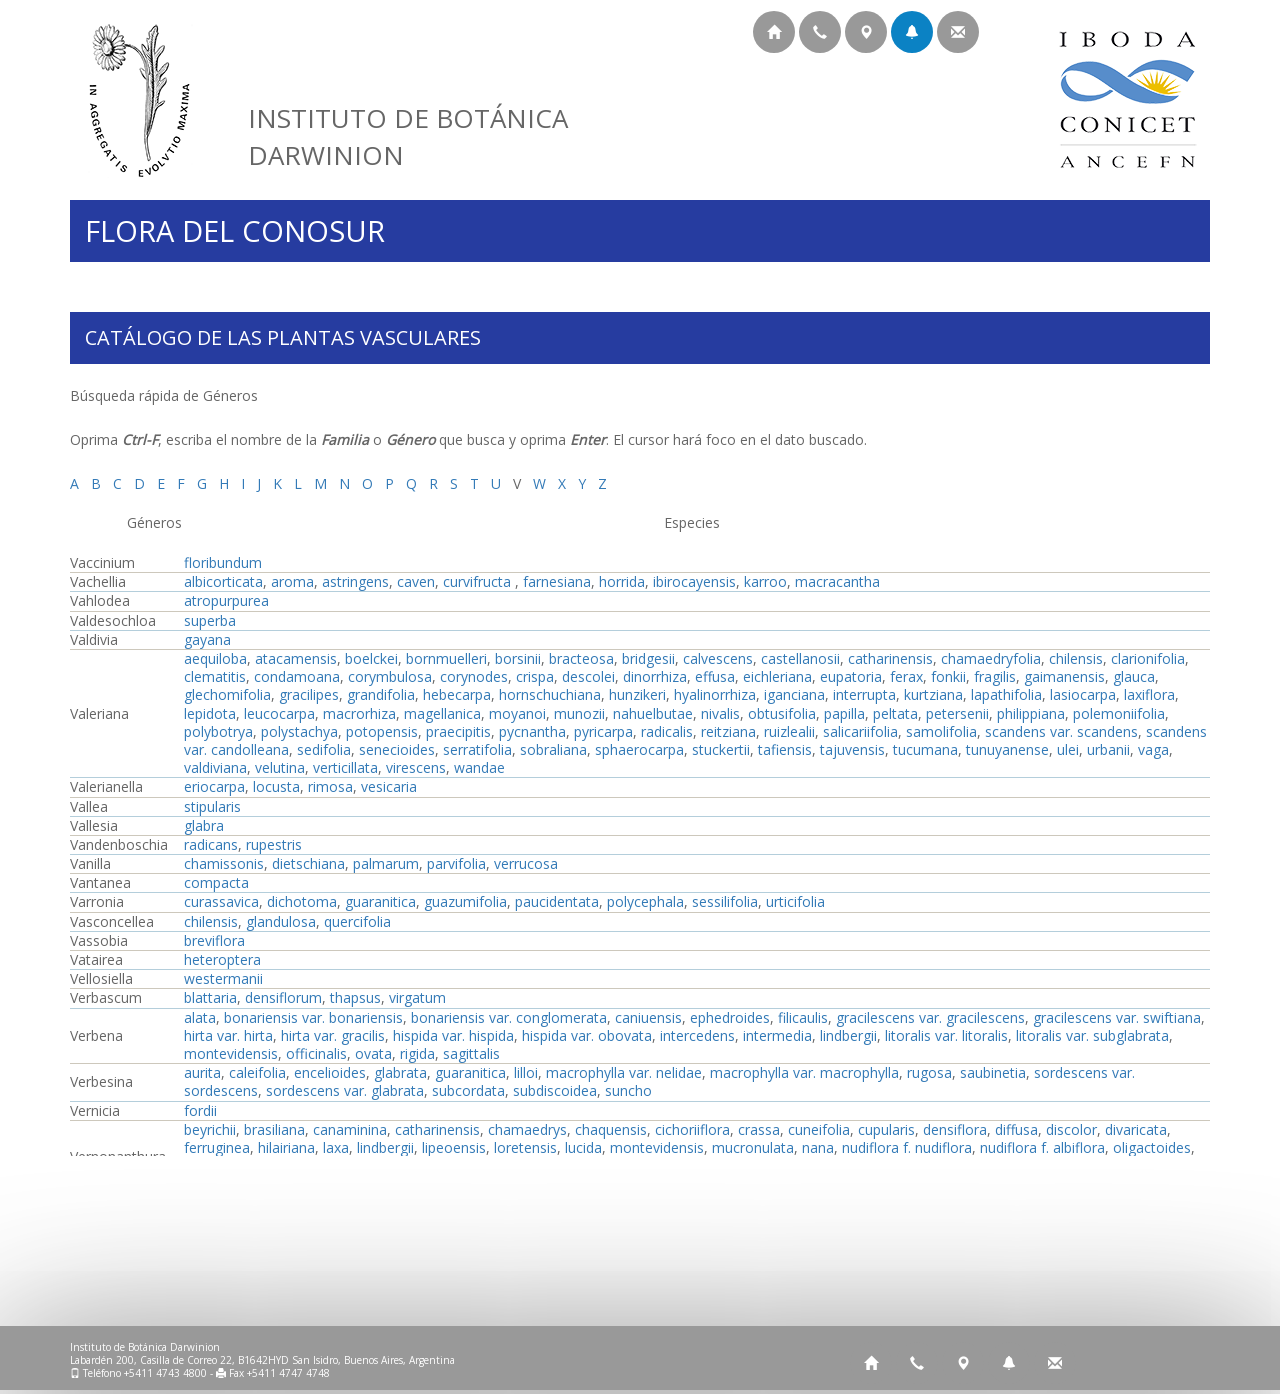 The image size is (1280, 1394). Describe the element at coordinates (212, 806) in the screenshot. I see `stipularis` at that location.